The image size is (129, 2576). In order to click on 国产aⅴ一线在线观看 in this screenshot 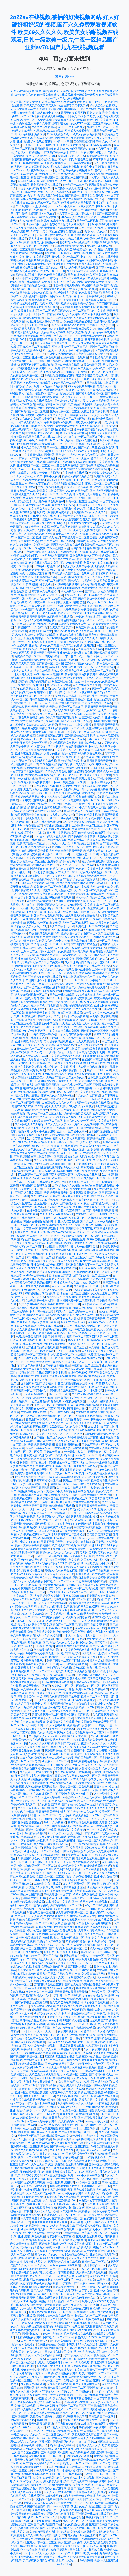, I will do `click(62, 994)`.